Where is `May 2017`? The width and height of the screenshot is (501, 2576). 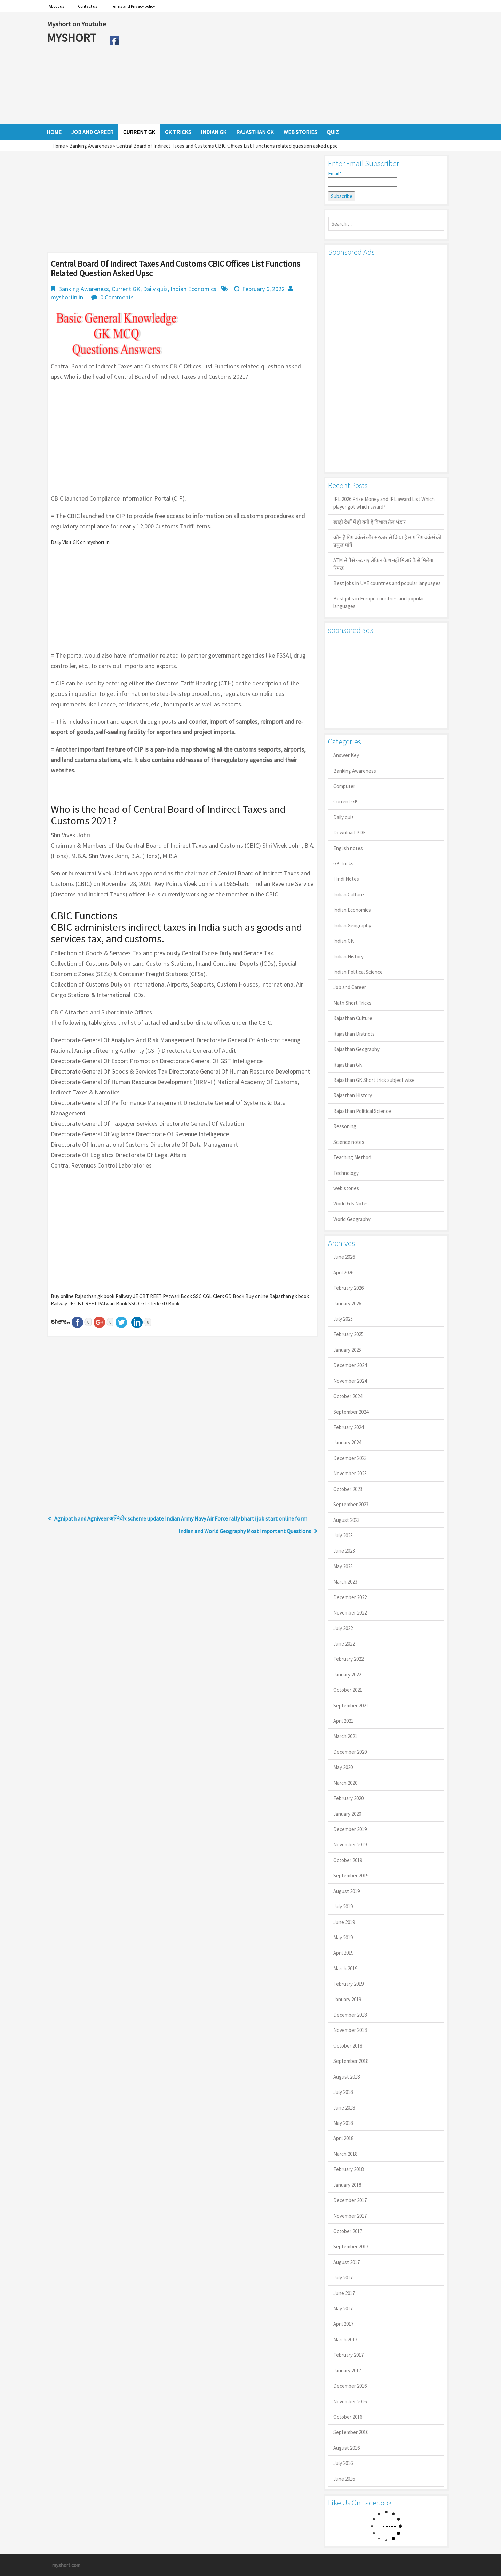 May 2017 is located at coordinates (343, 2308).